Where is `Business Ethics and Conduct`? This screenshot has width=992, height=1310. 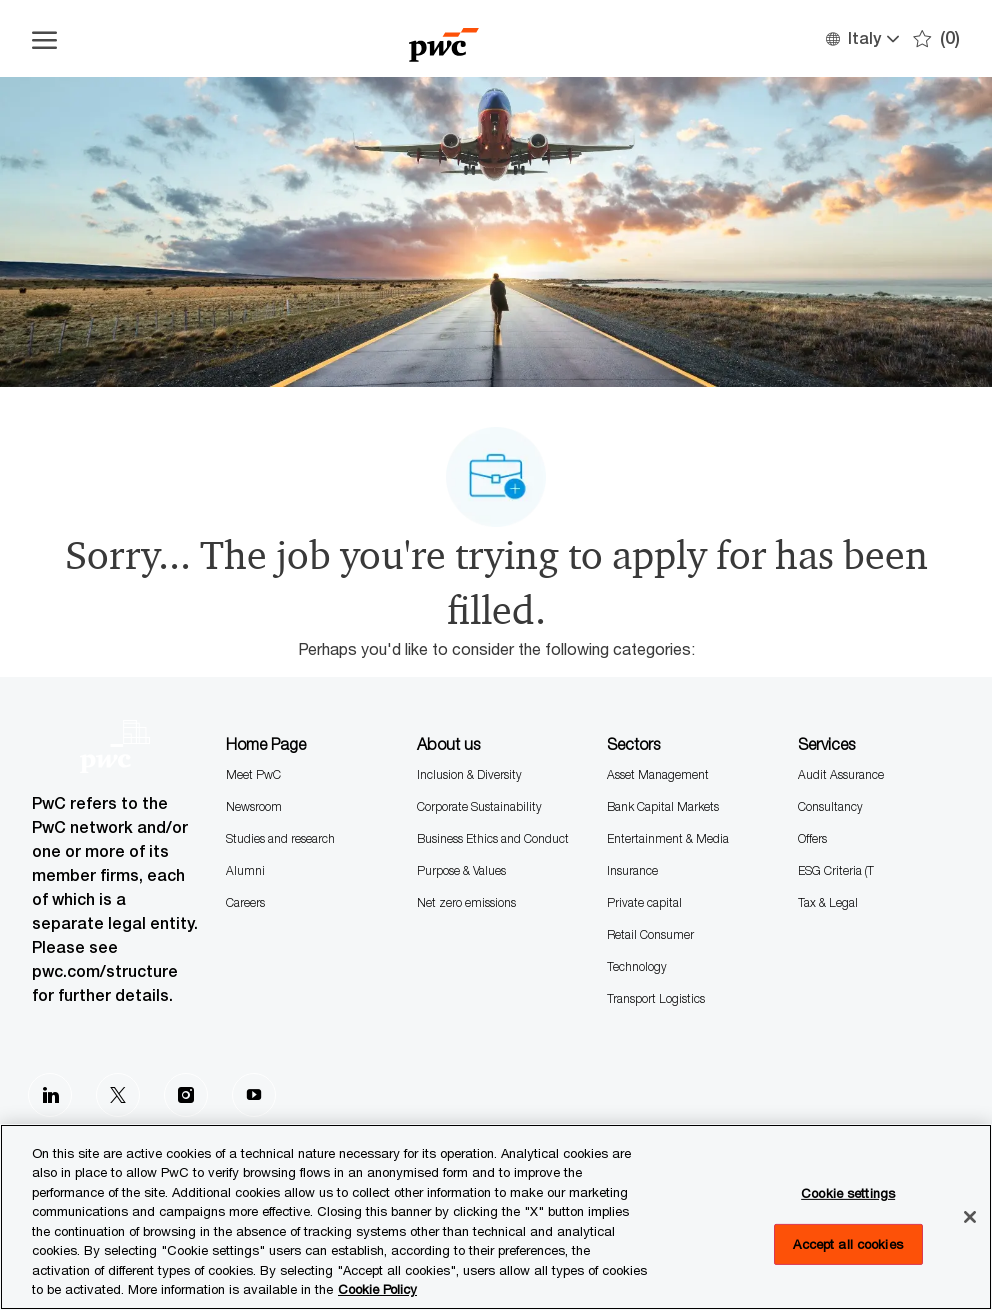 Business Ethics and Conduct is located at coordinates (493, 838).